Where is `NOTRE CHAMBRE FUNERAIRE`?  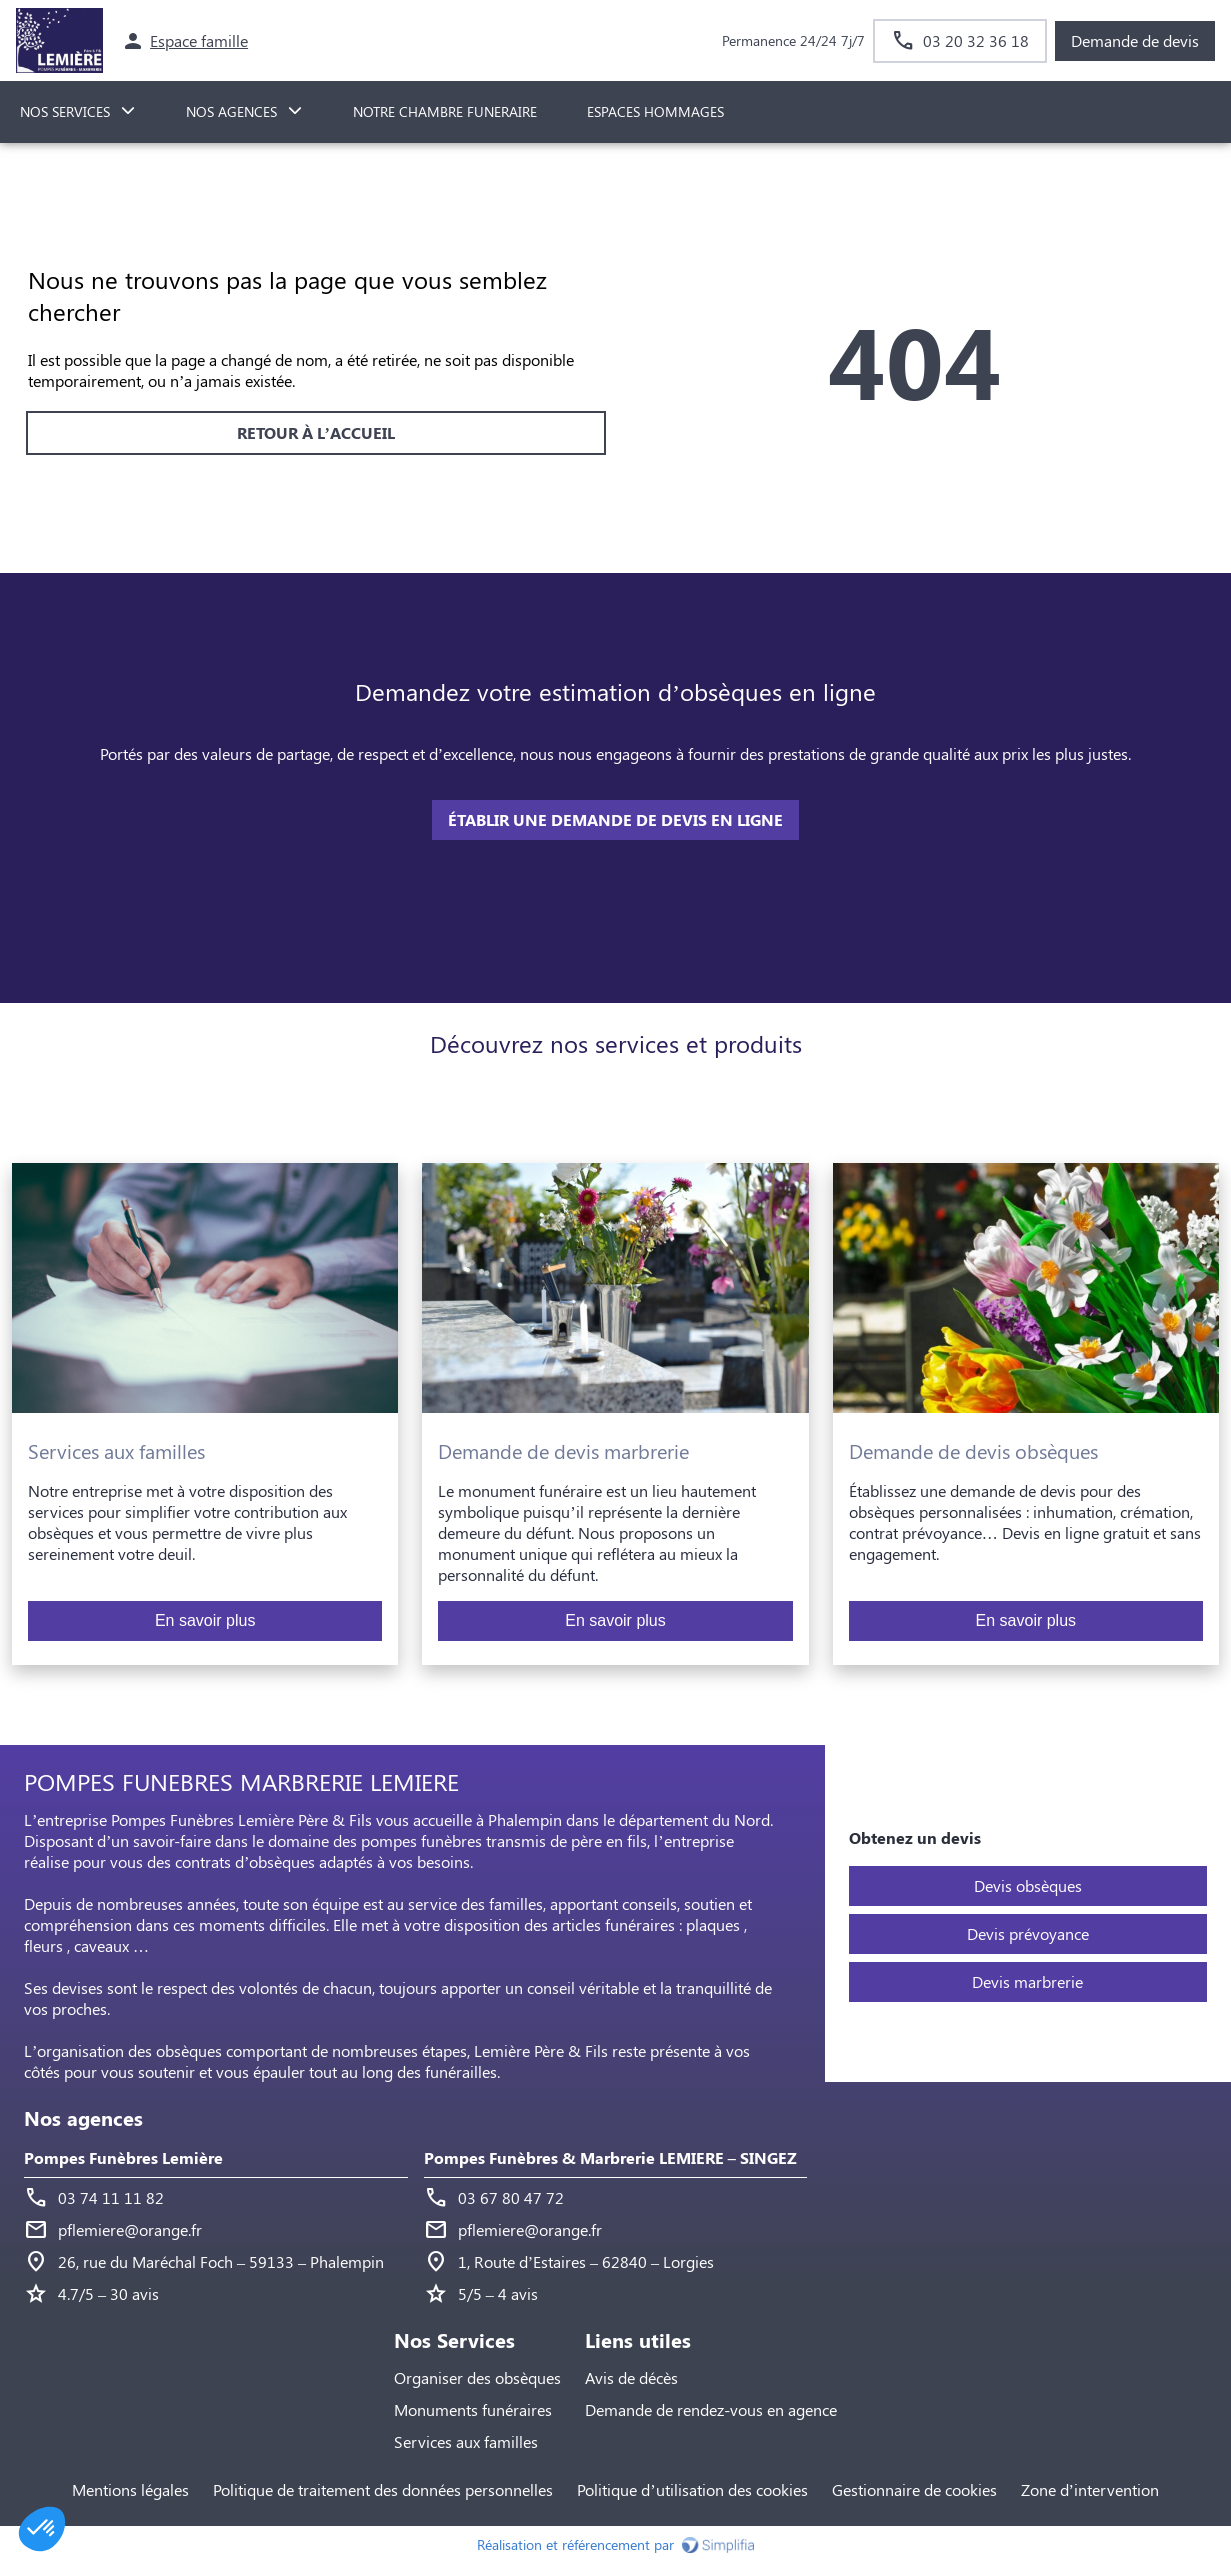
NOTRE CHAMBRE FUNERAIRE is located at coordinates (445, 111).